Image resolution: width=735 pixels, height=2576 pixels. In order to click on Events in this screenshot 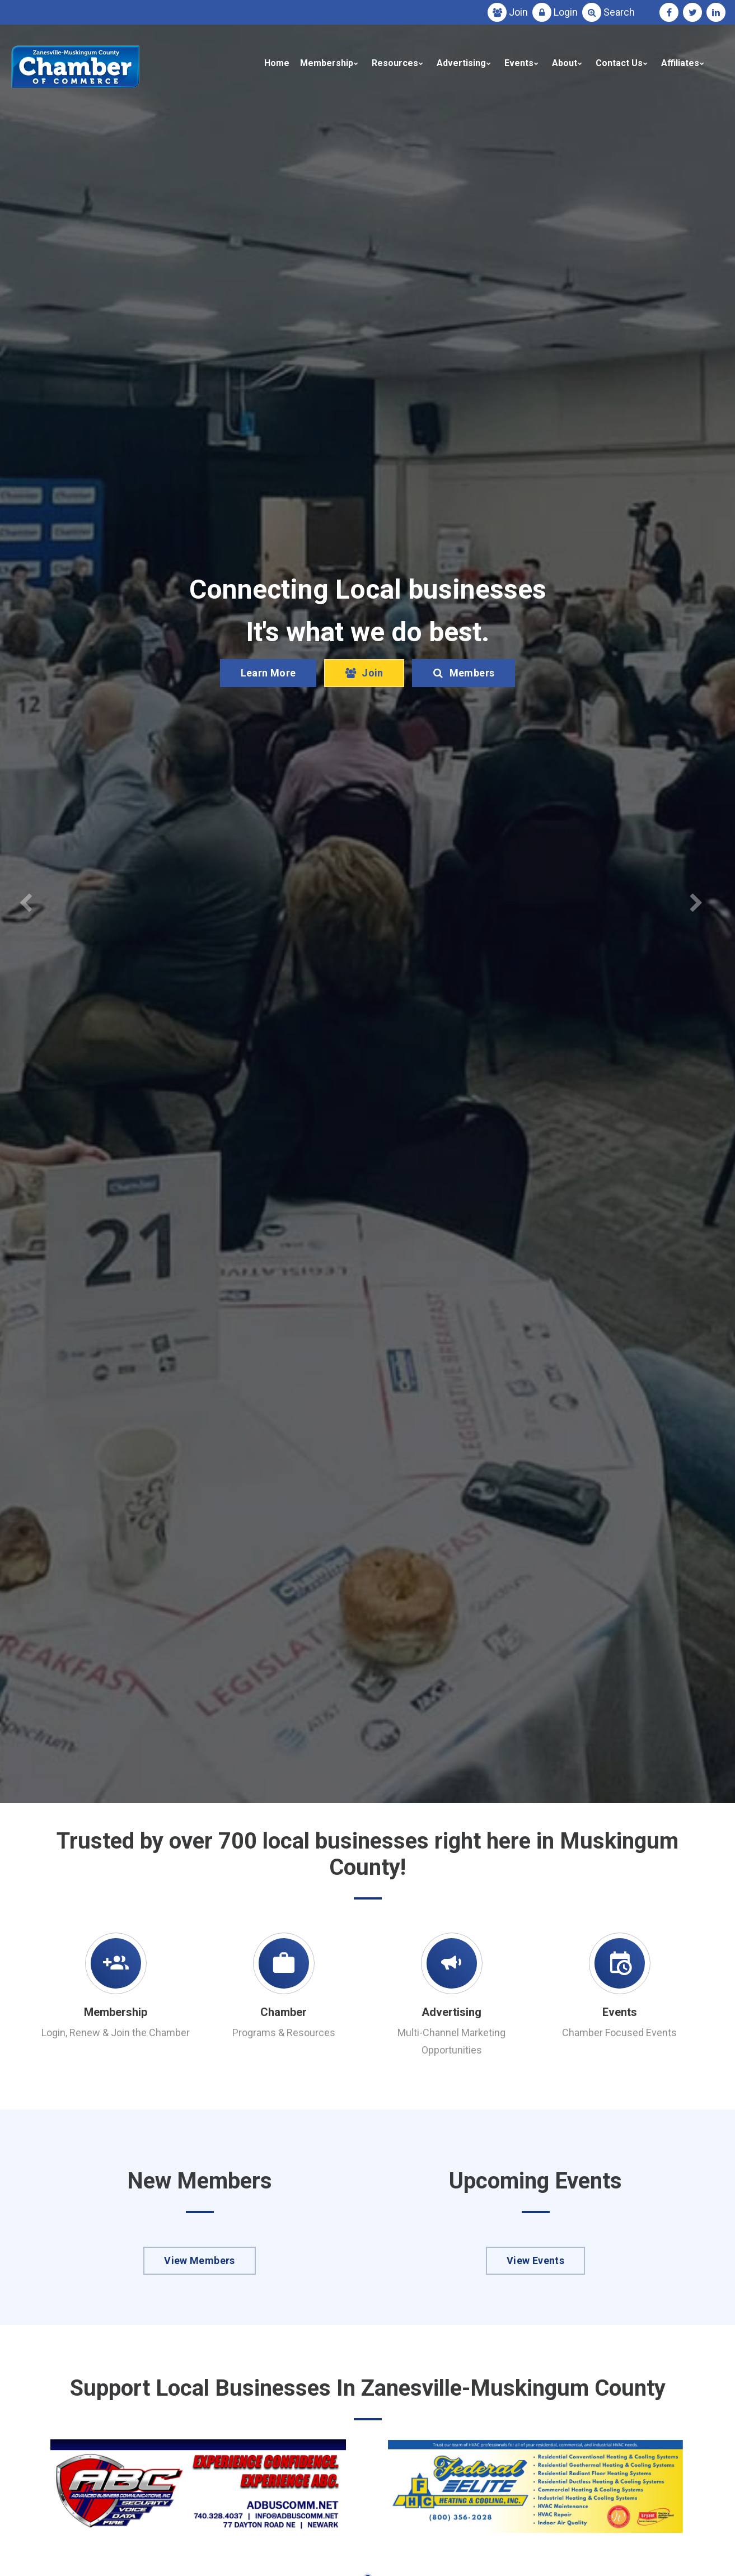, I will do `click(518, 63)`.